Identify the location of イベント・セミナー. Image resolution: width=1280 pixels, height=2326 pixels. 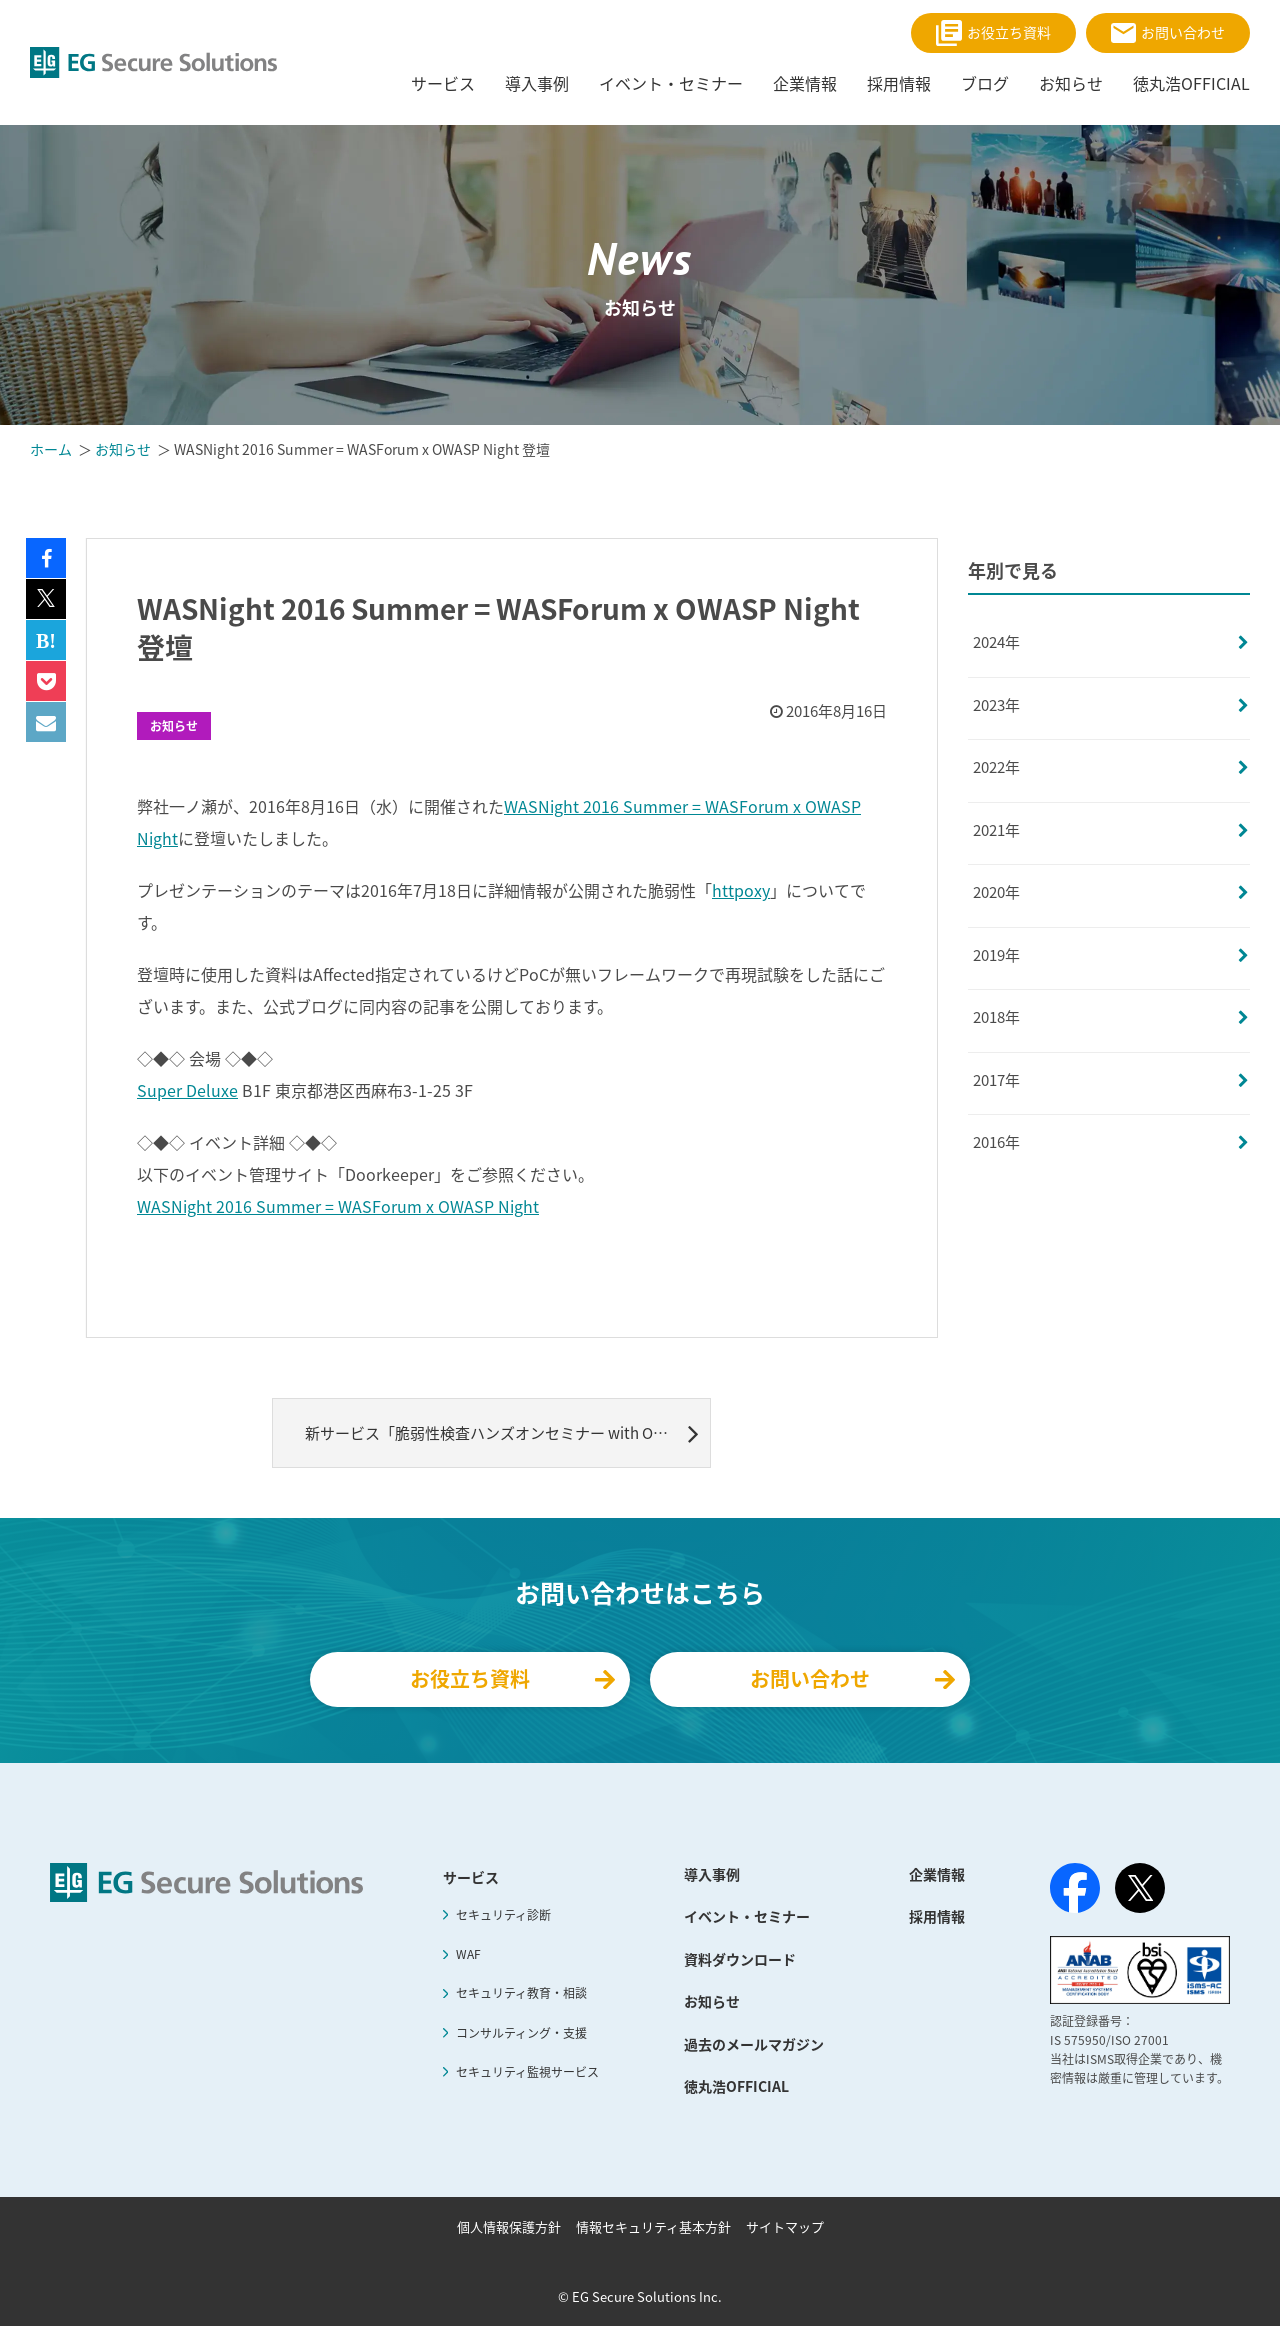
(747, 1916).